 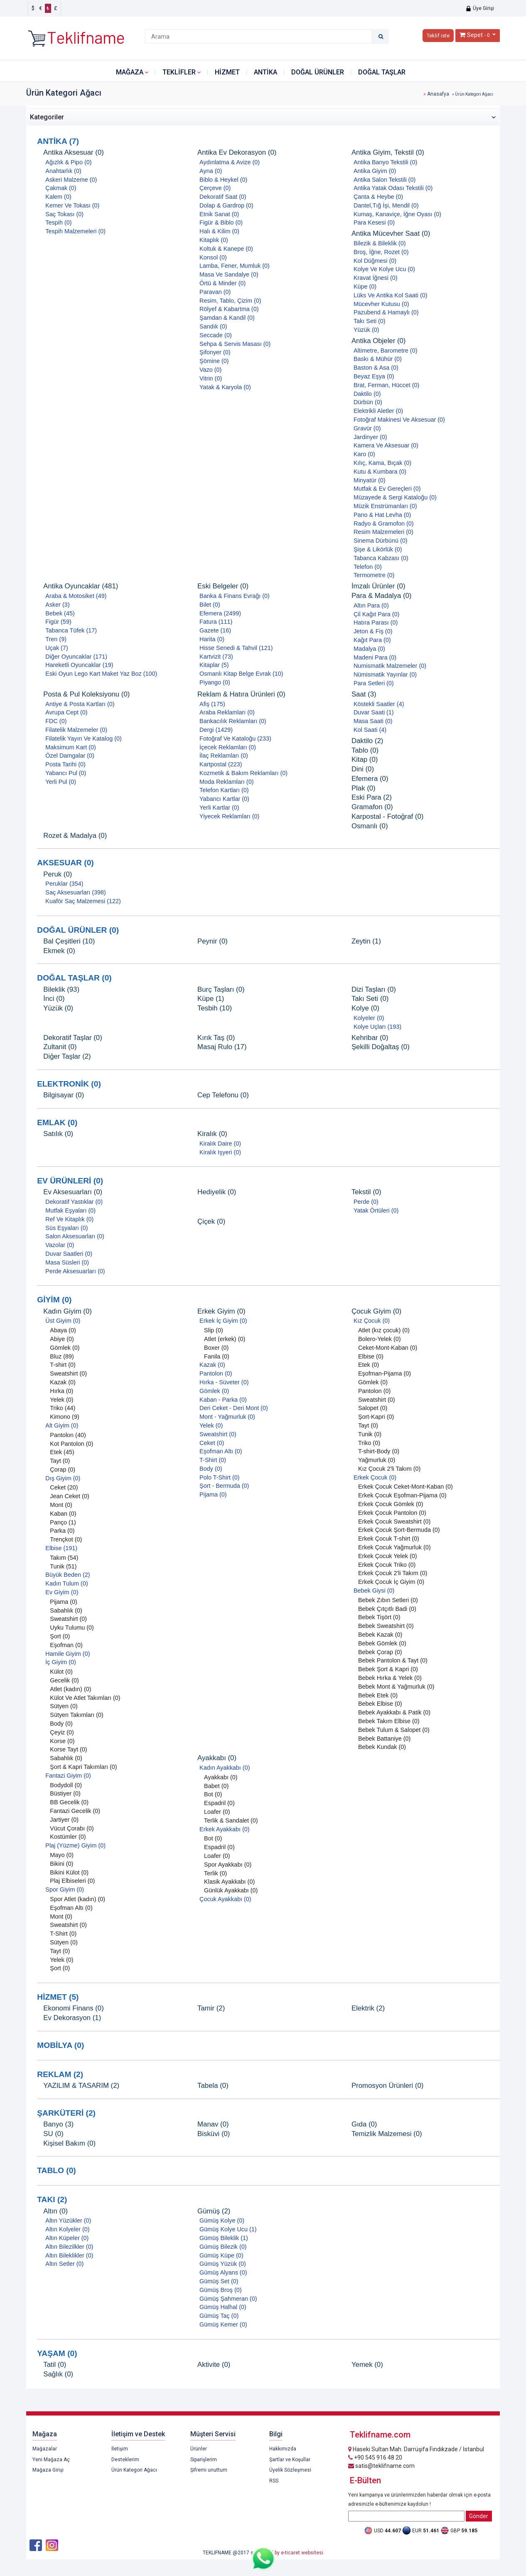 What do you see at coordinates (380, 1703) in the screenshot?
I see `Bebek Elbise (0)` at bounding box center [380, 1703].